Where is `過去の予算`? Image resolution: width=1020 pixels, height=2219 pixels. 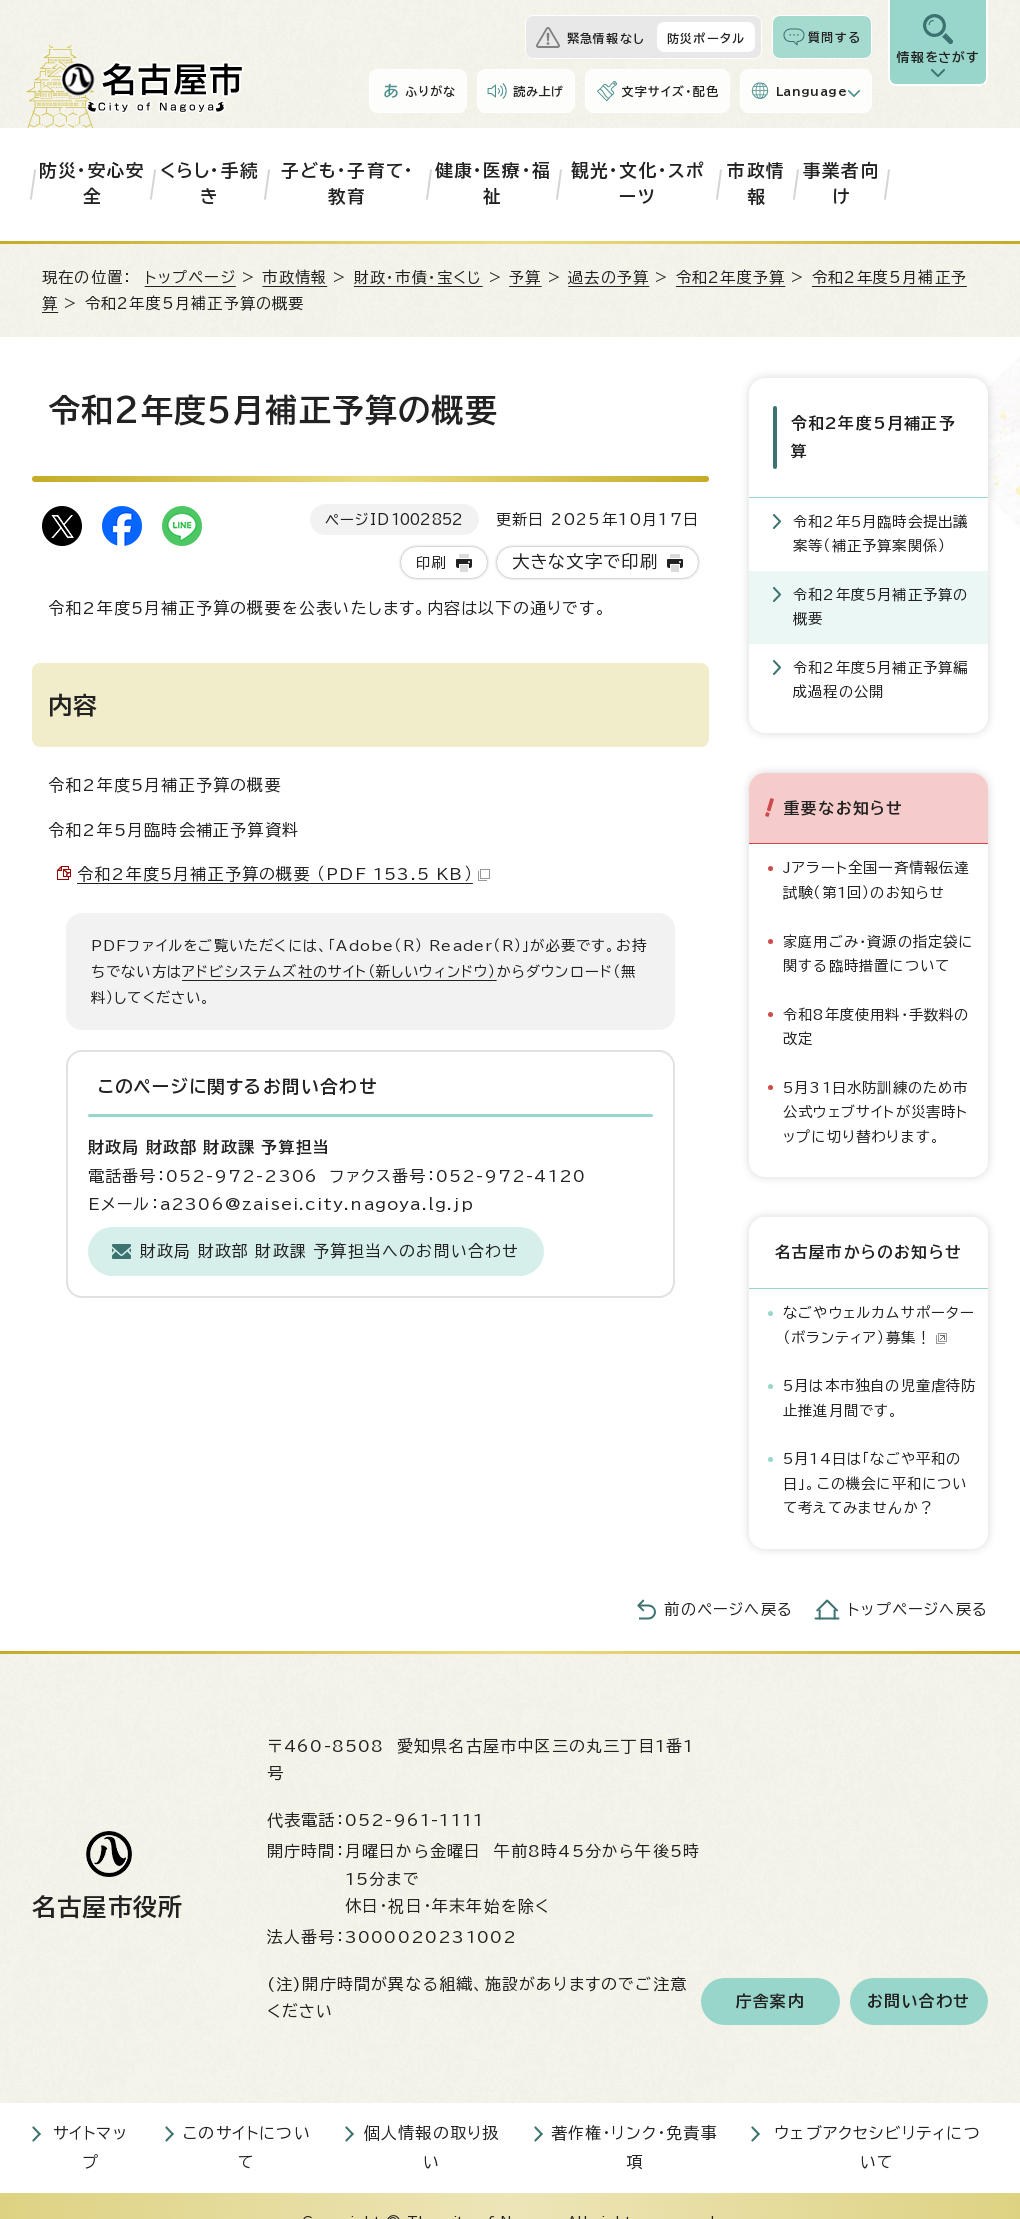
過去の予算 is located at coordinates (608, 277).